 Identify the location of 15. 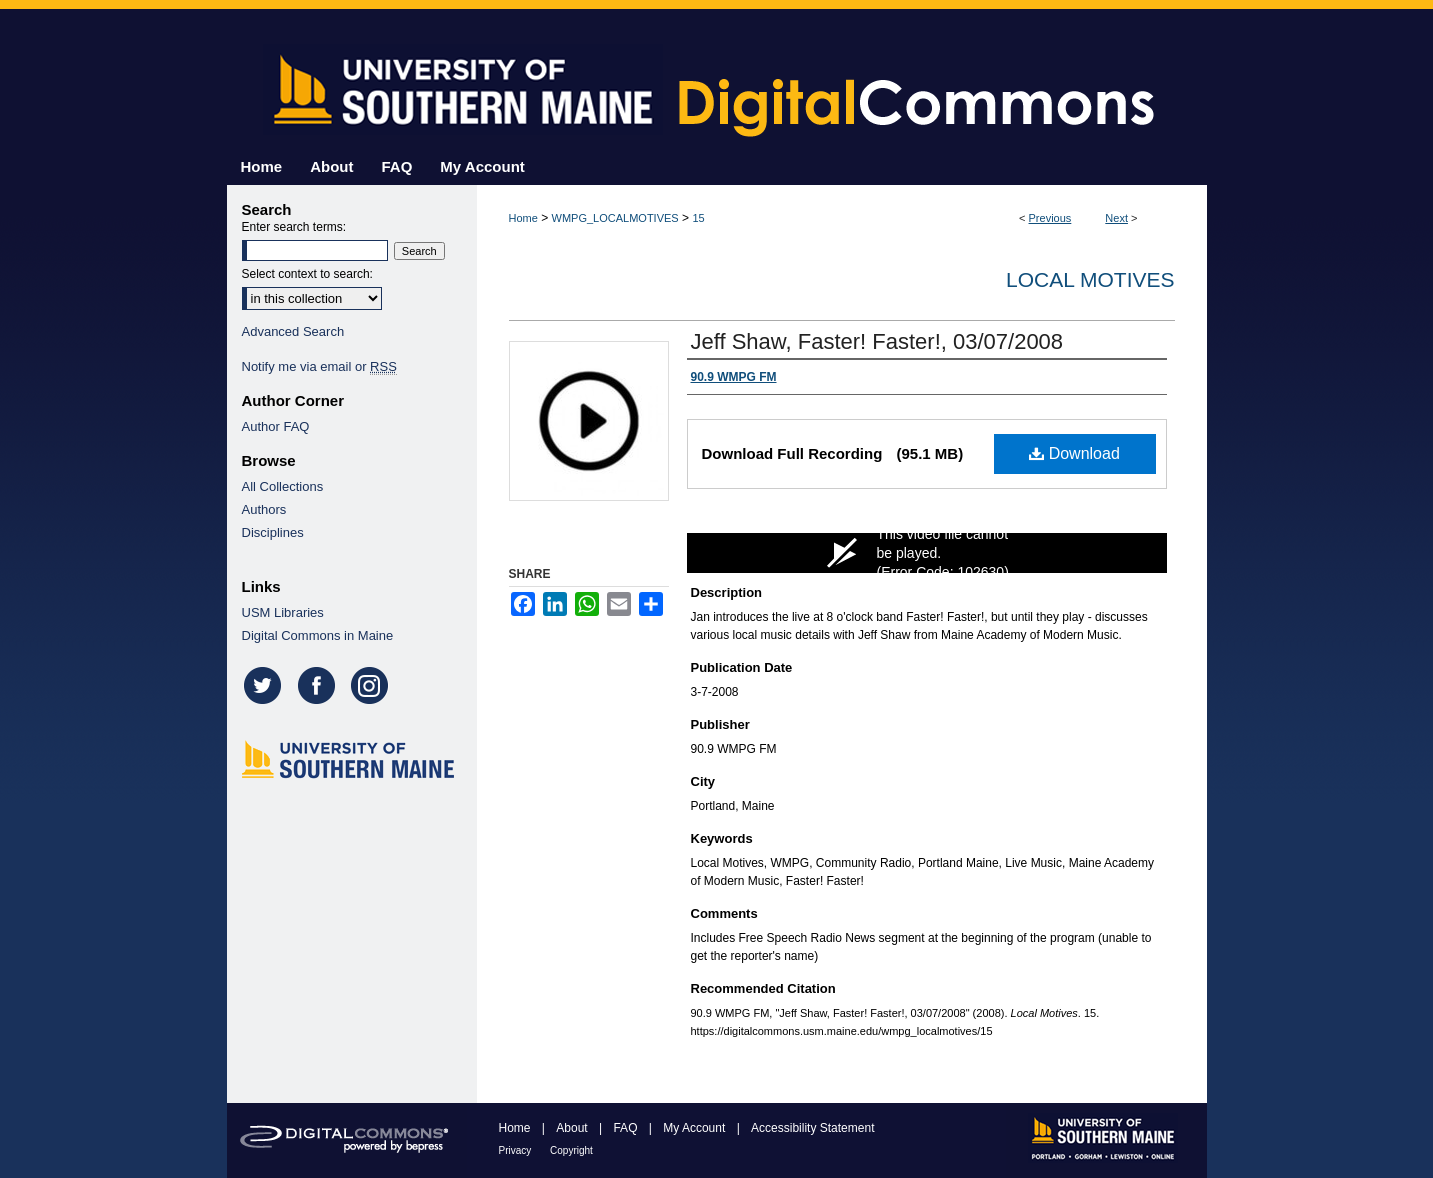
(698, 218).